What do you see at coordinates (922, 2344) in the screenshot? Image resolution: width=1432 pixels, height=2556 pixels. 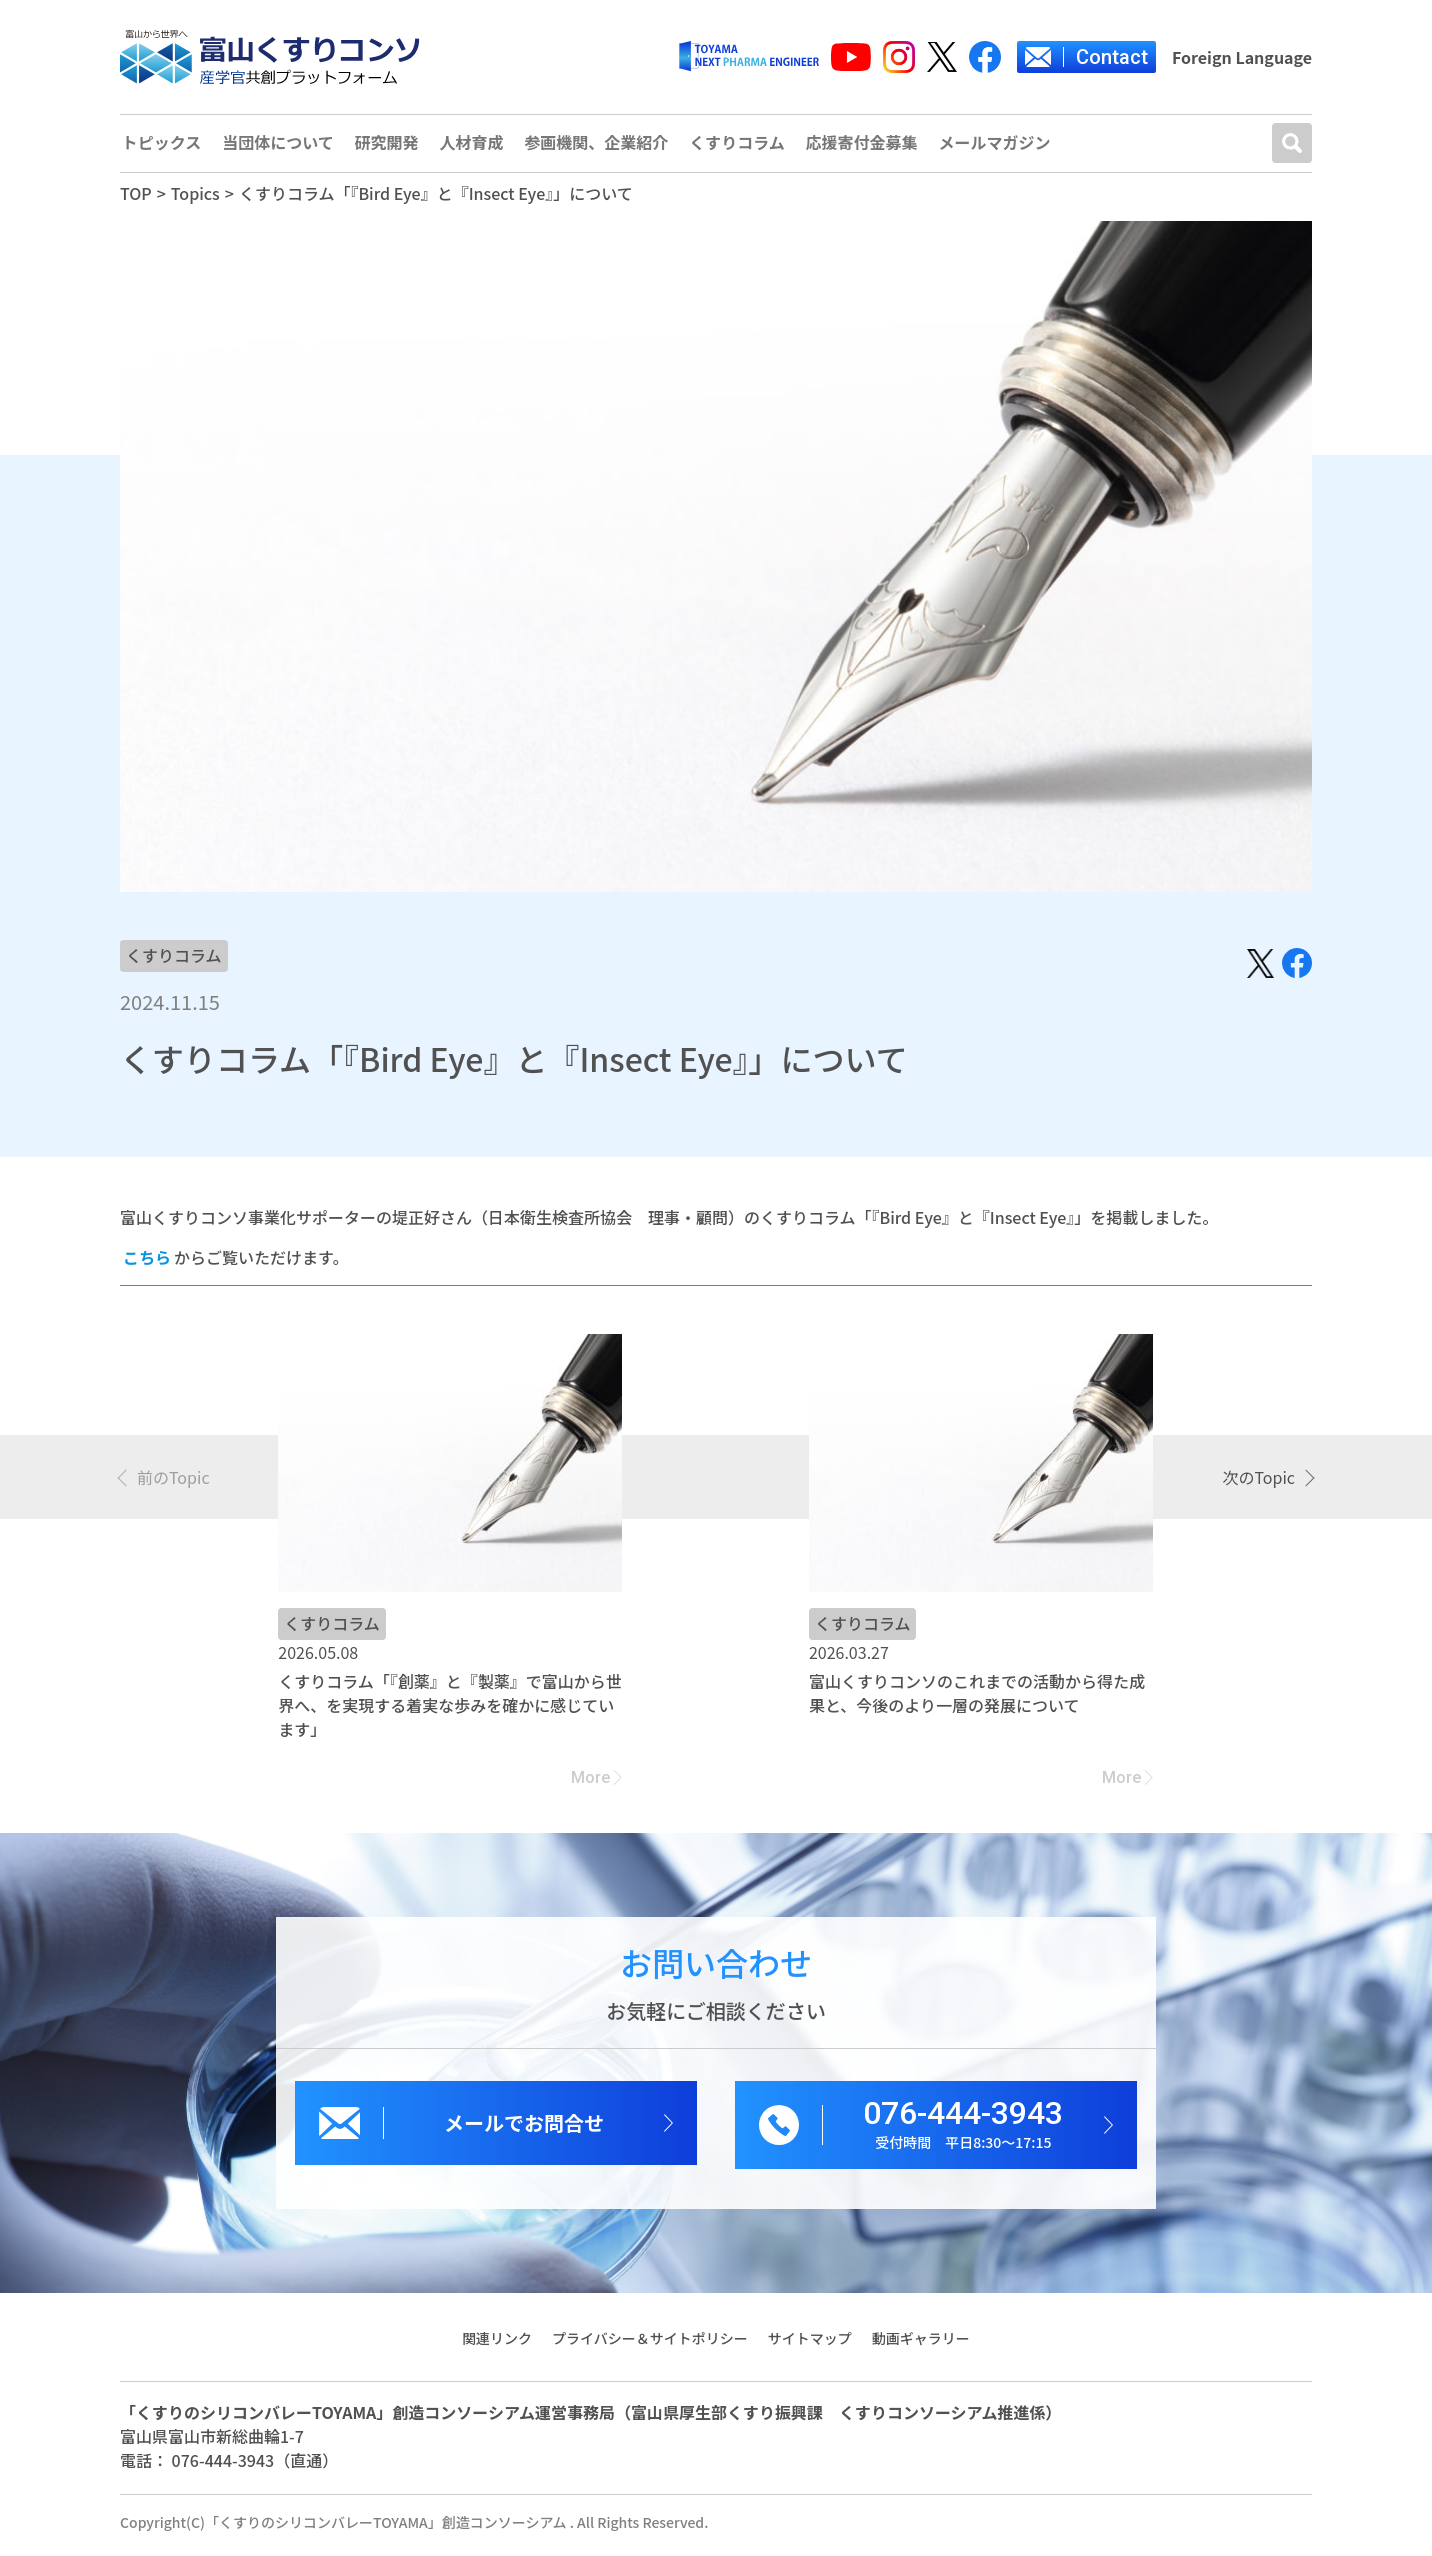 I see `動画ギャラリー` at bounding box center [922, 2344].